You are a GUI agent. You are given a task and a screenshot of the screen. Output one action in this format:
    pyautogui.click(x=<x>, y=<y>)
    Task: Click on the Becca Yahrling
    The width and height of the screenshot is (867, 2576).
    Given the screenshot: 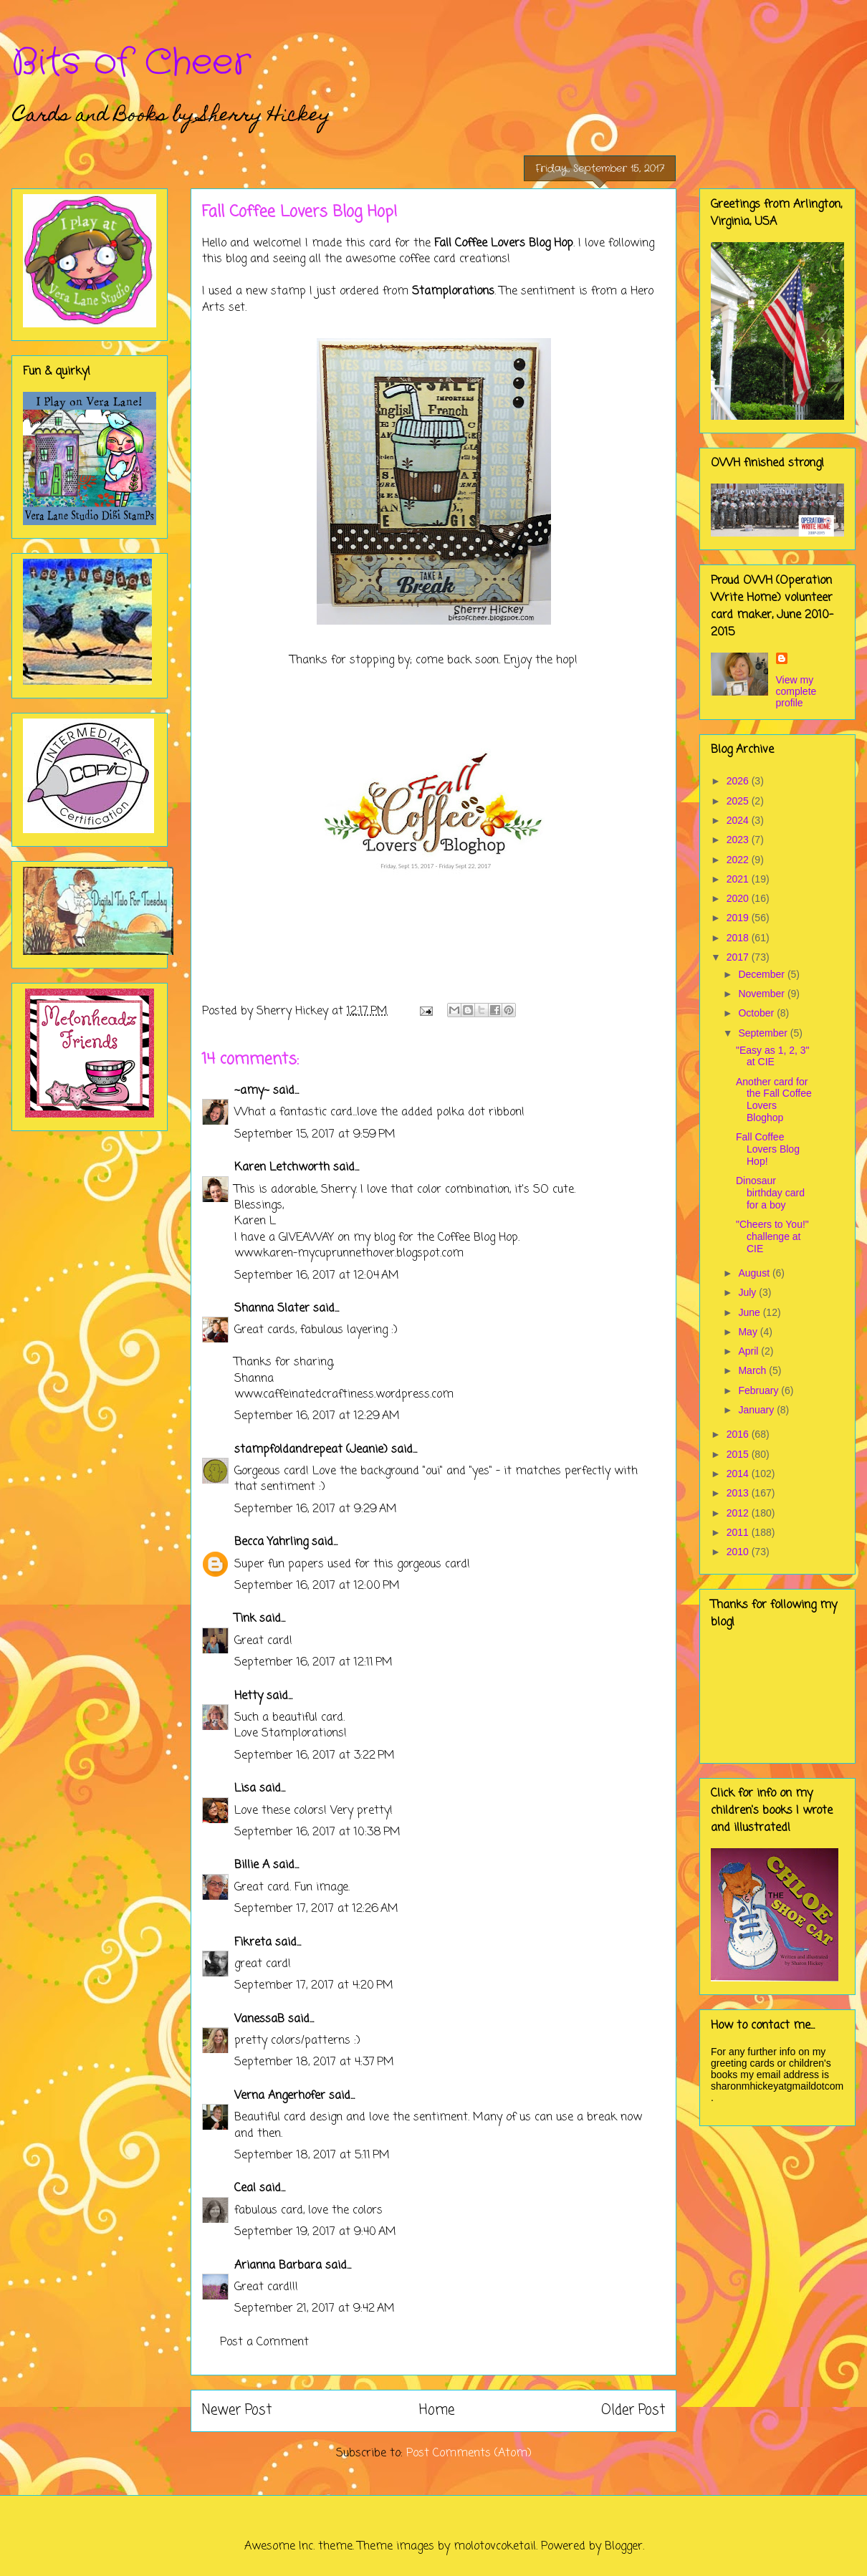 What is the action you would take?
    pyautogui.click(x=271, y=1542)
    